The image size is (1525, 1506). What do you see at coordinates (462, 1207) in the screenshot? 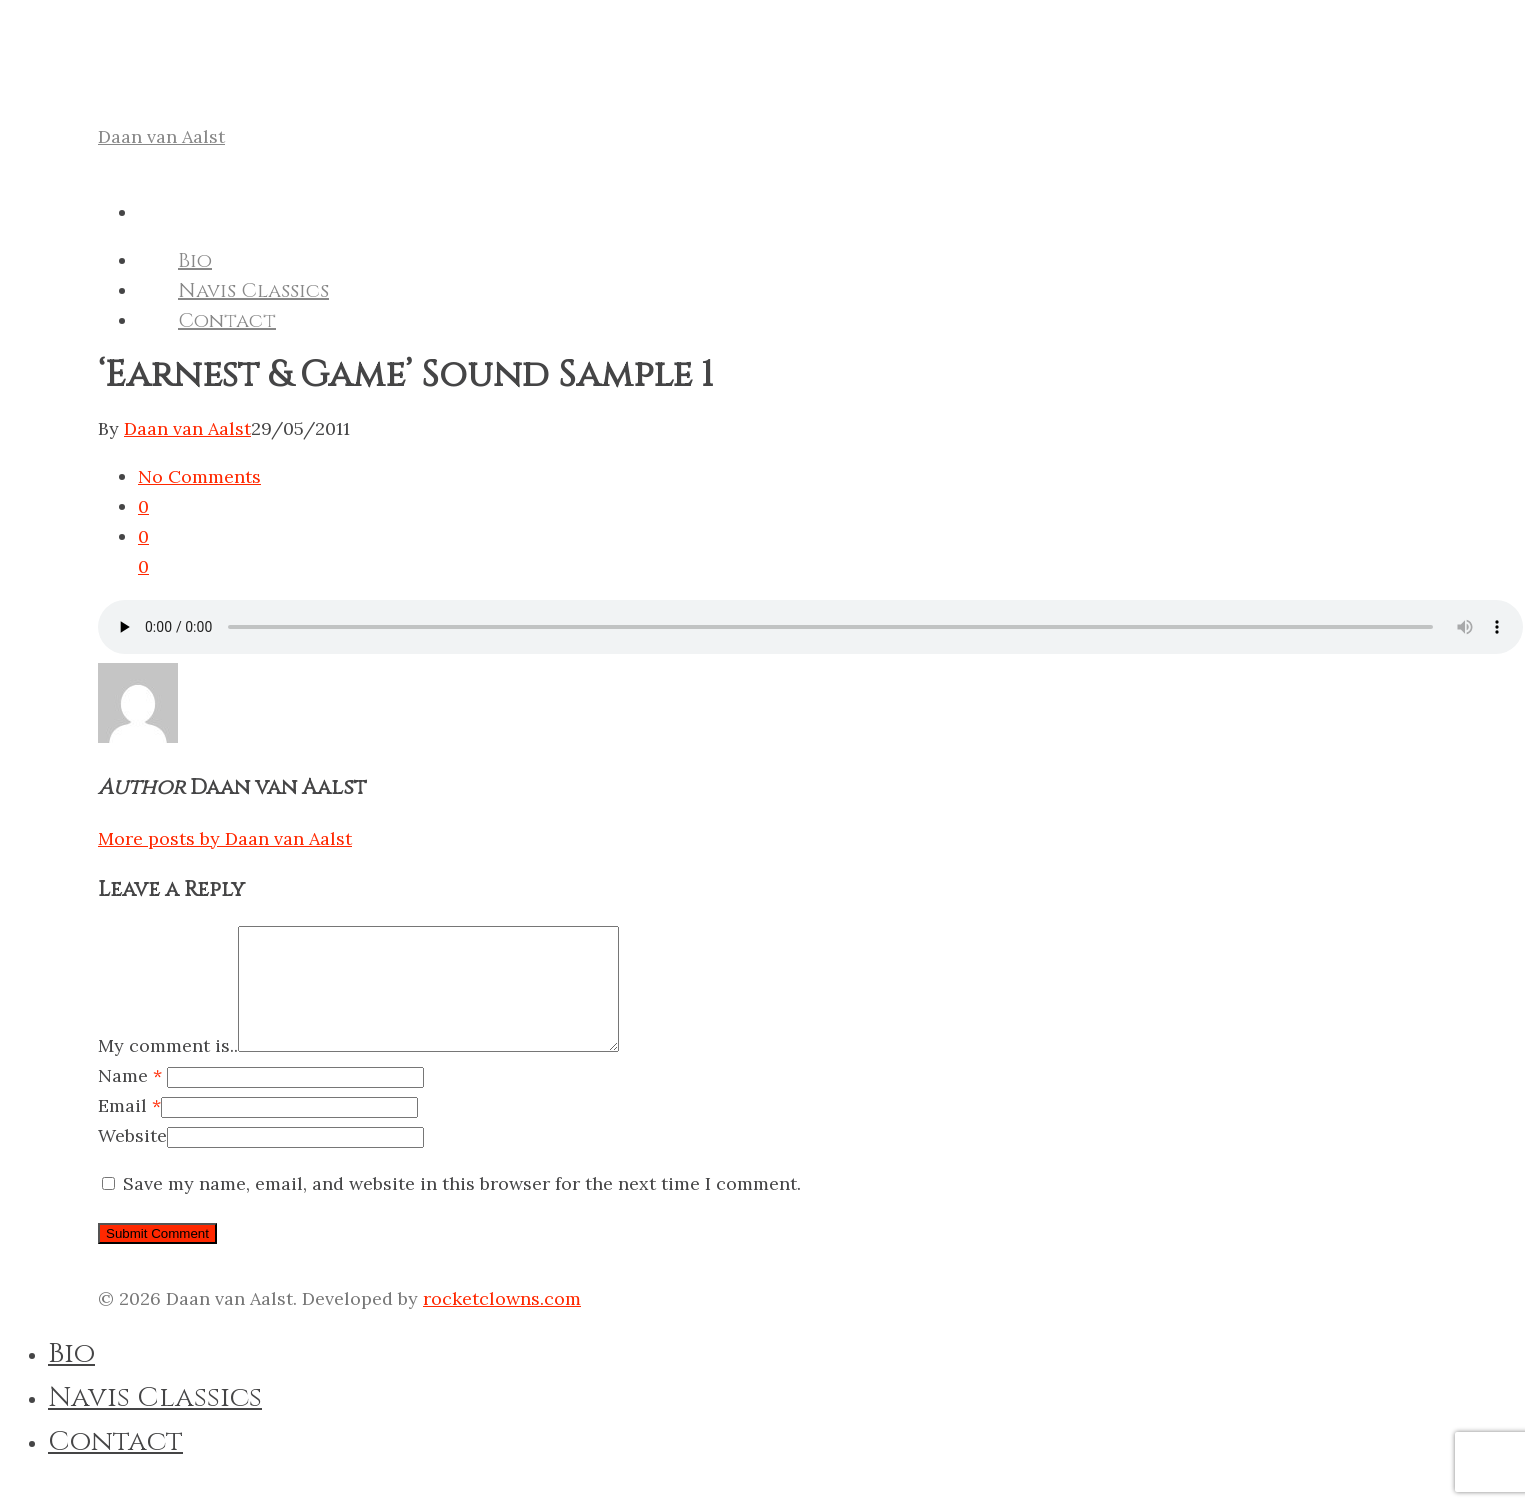
I see `Save my name, email, and website in this browser for the next time I comment.` at bounding box center [462, 1207].